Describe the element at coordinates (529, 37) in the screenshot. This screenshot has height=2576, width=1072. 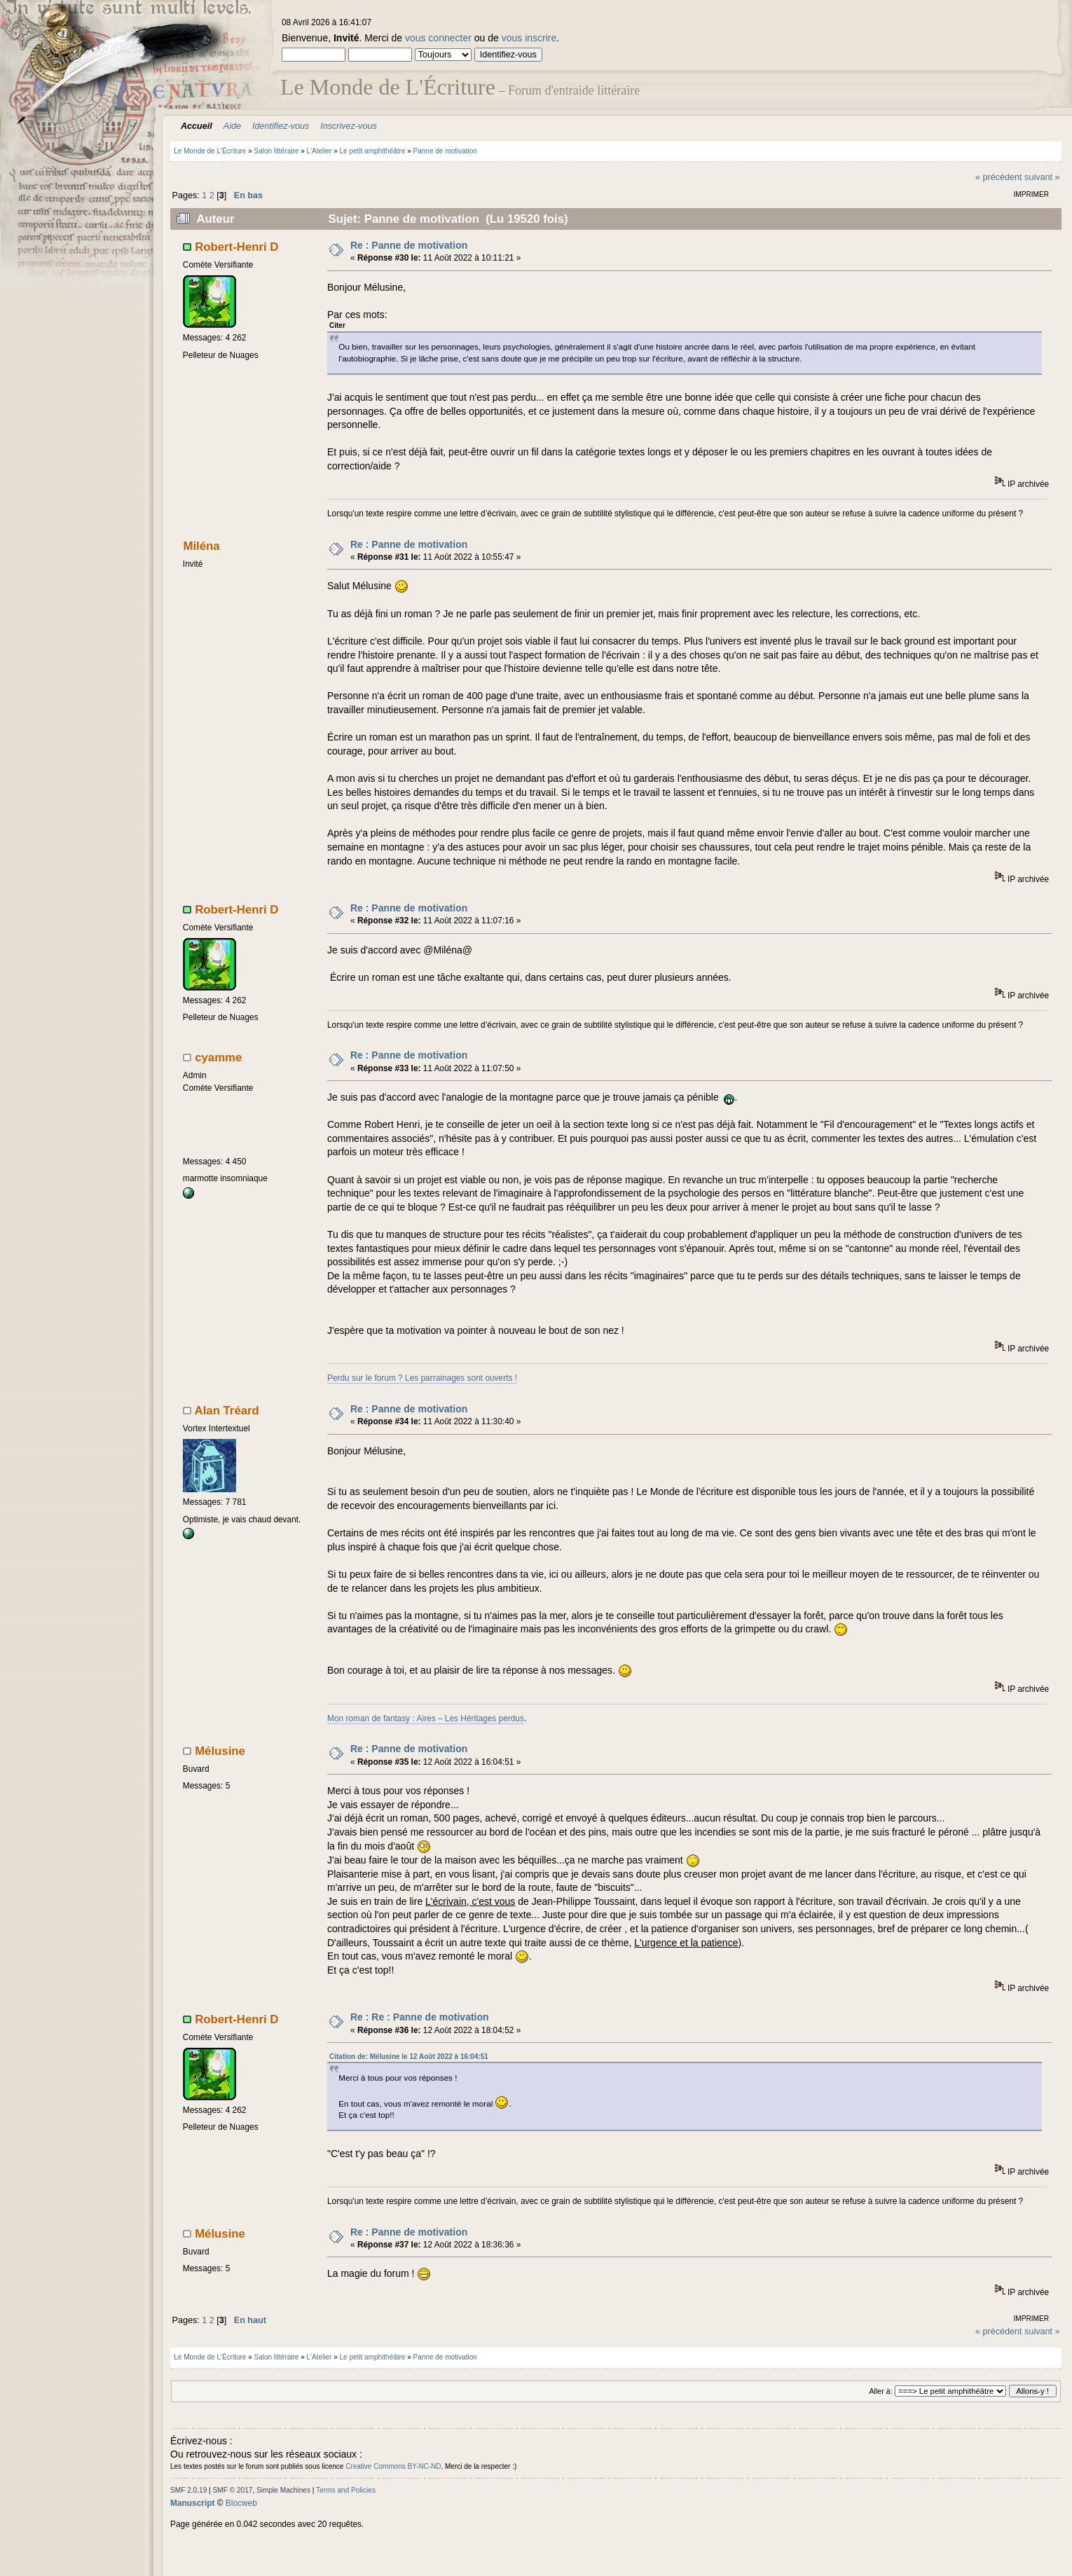
I see `vous inscrire` at that location.